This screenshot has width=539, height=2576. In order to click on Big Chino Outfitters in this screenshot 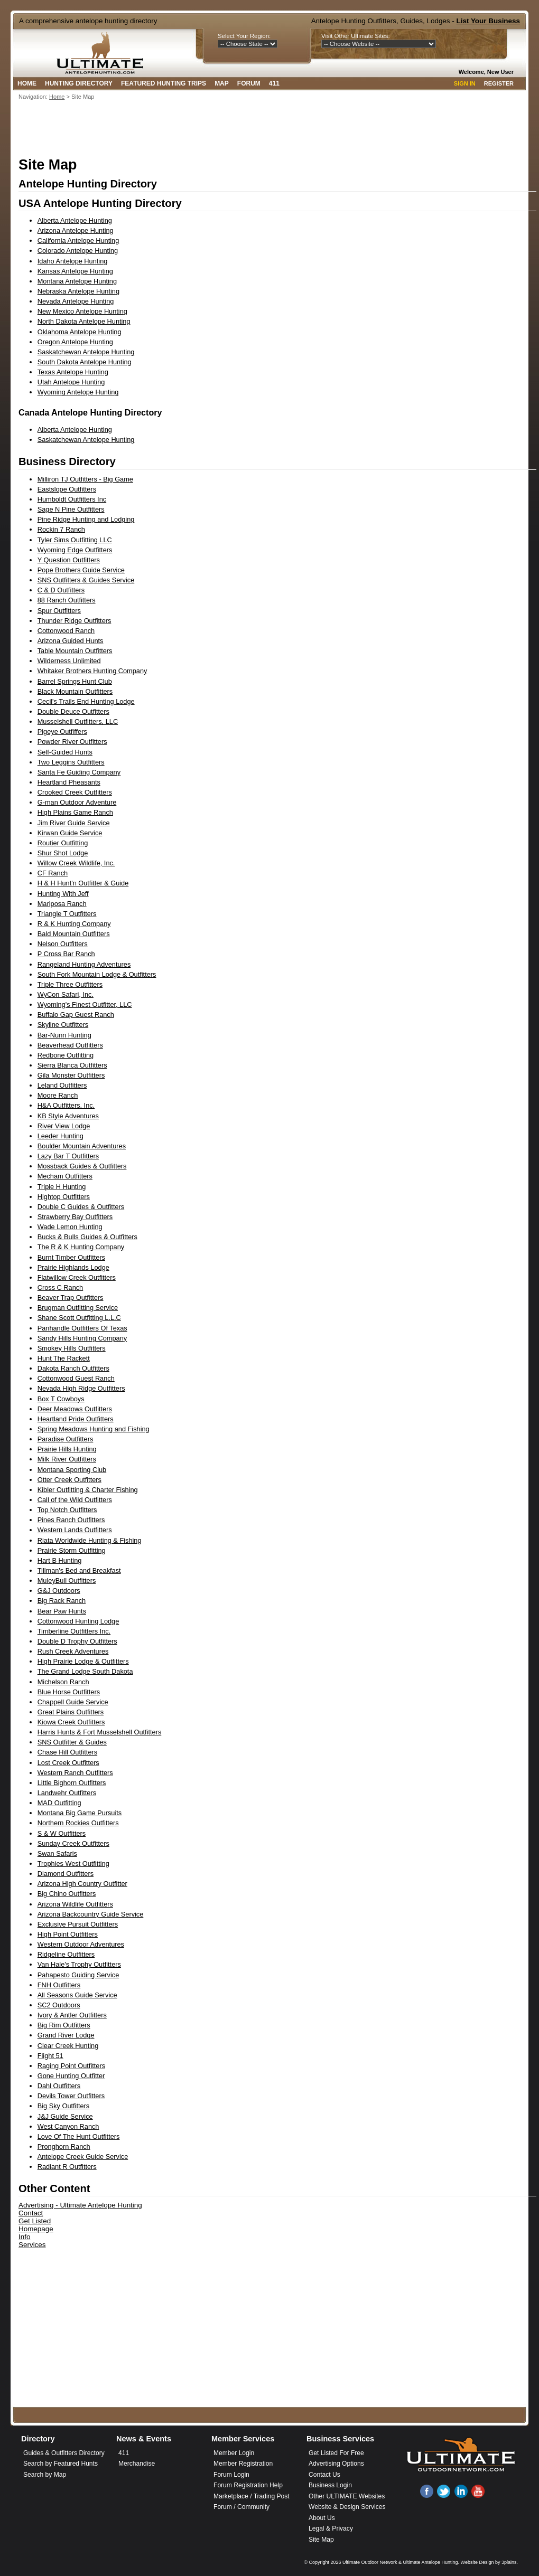, I will do `click(67, 1894)`.